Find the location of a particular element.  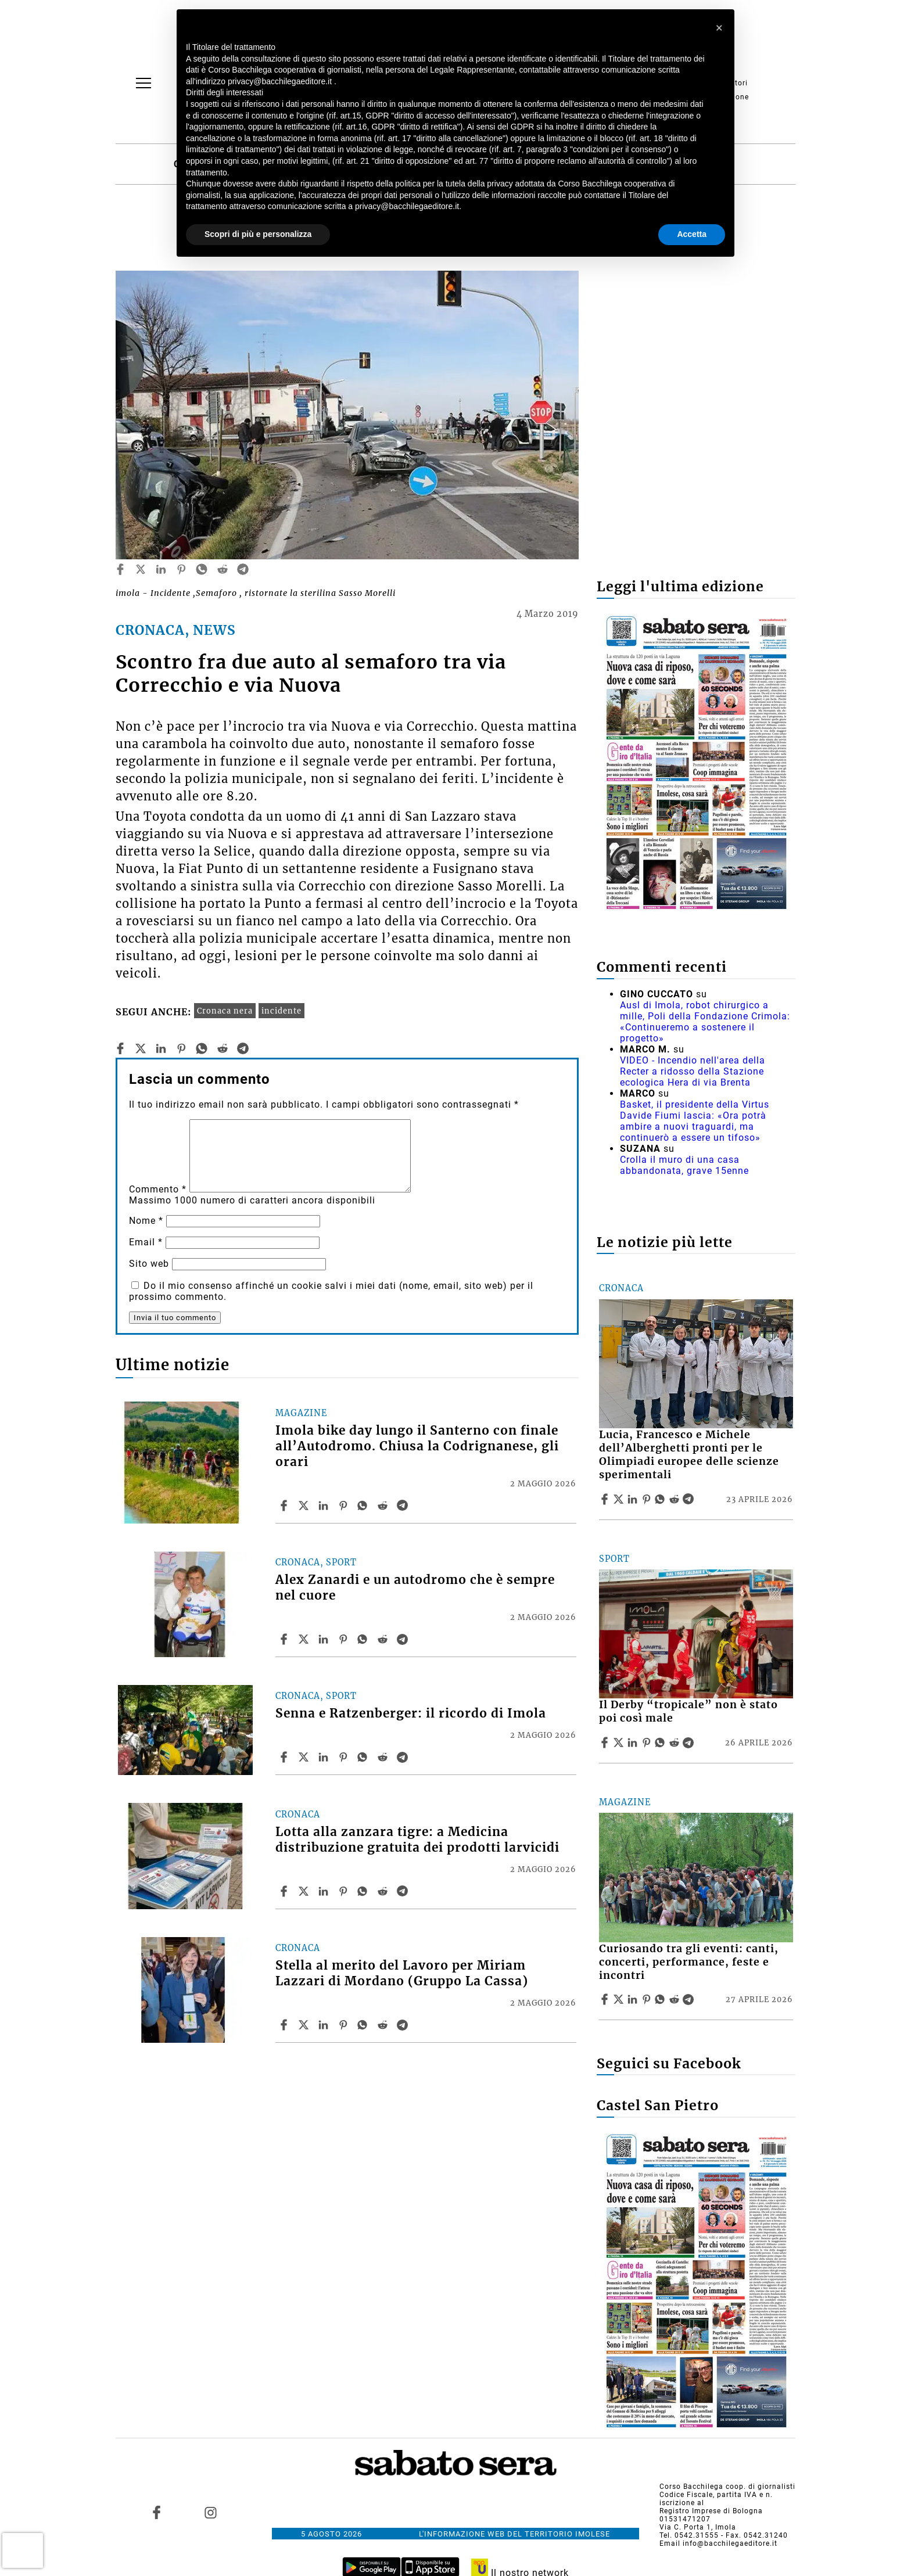

[Share article Imola bike day lungo il Santerno con finale all’Autodromo. Chiusa la Codrignanese, gli orari on Telegram] is located at coordinates (404, 1505).